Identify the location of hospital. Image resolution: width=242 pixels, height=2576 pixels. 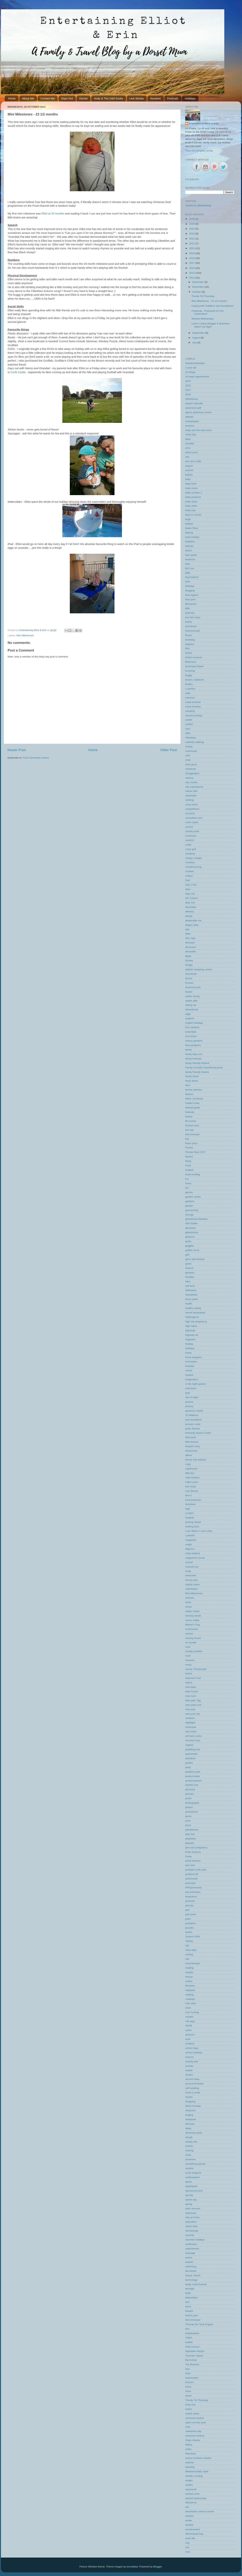
(189, 1366).